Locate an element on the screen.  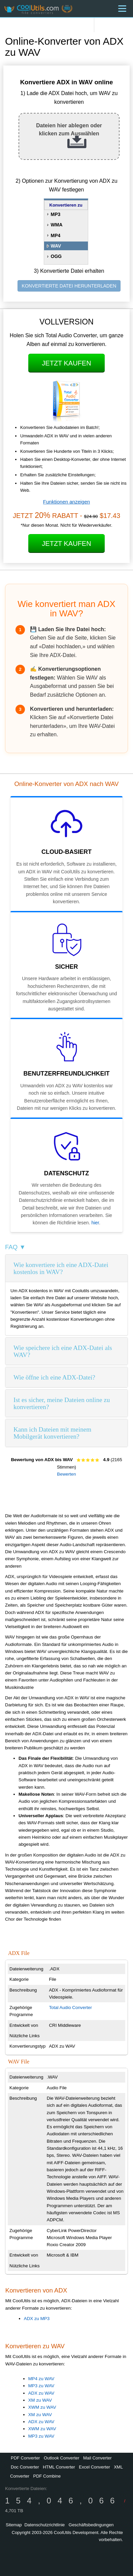
Datenschutzrichtlinie is located at coordinates (44, 2524).